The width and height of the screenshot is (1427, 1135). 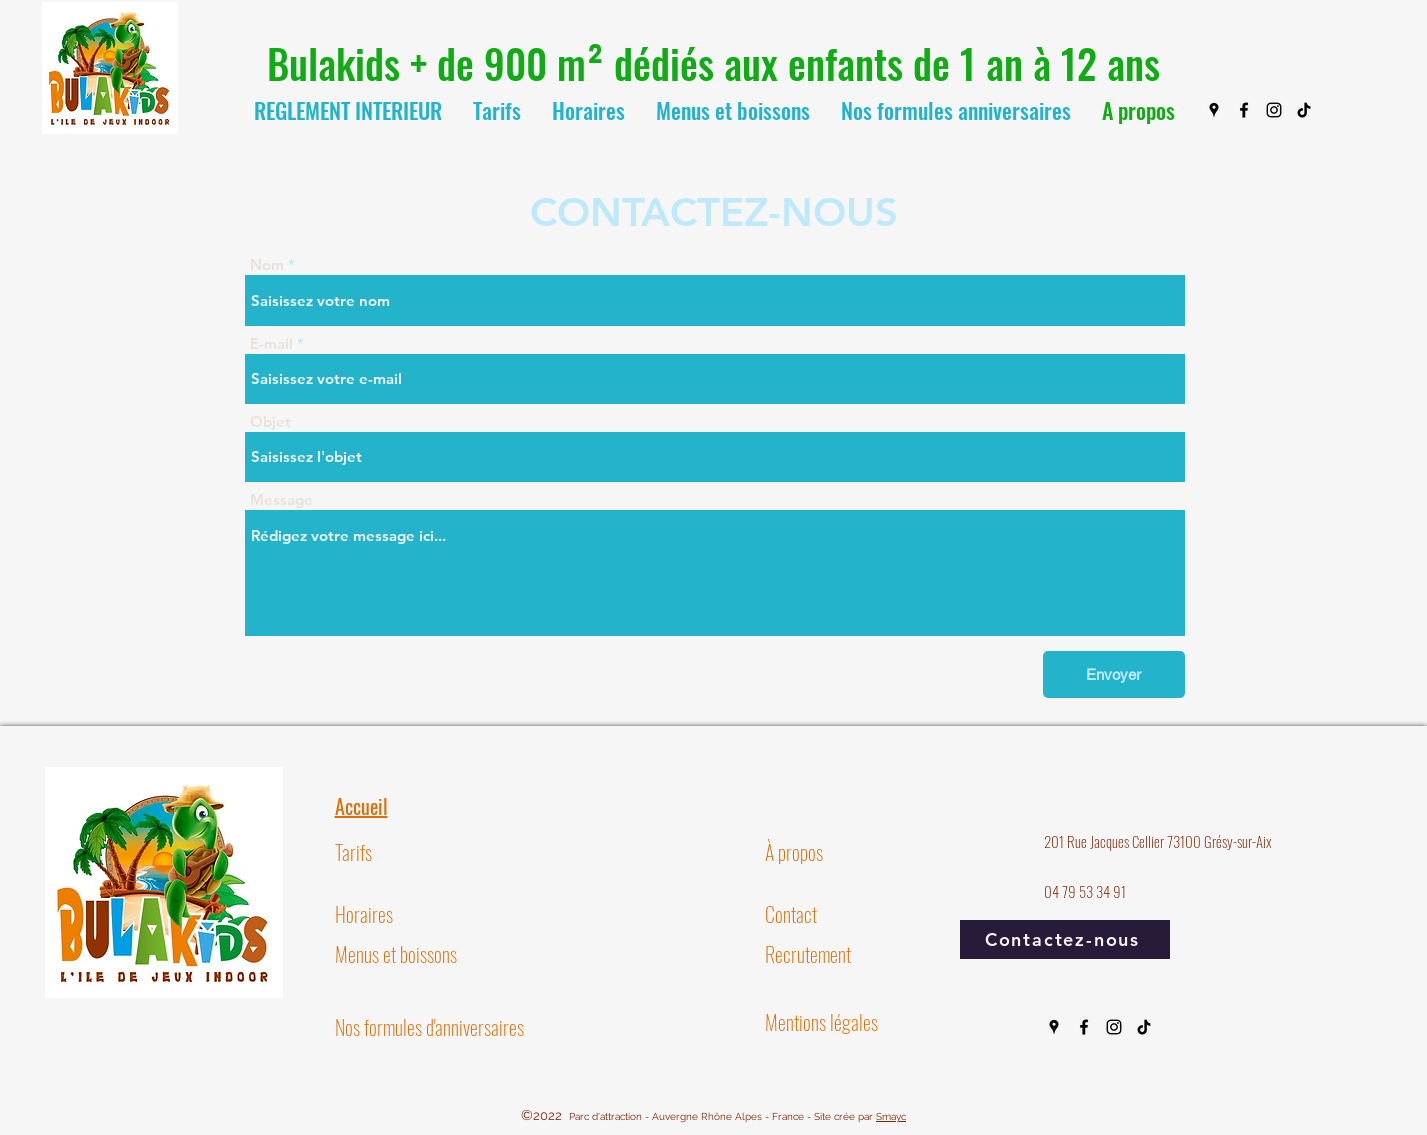 What do you see at coordinates (1214, 110) in the screenshot?
I see `[Google Places]` at bounding box center [1214, 110].